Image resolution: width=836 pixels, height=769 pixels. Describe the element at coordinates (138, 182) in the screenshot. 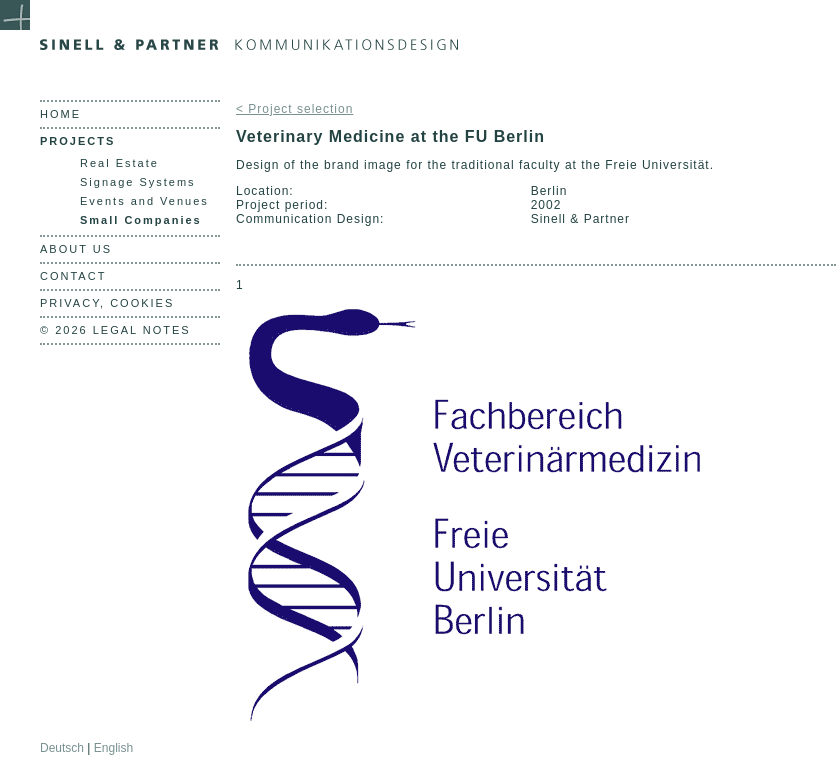

I see `Signage Systems` at that location.